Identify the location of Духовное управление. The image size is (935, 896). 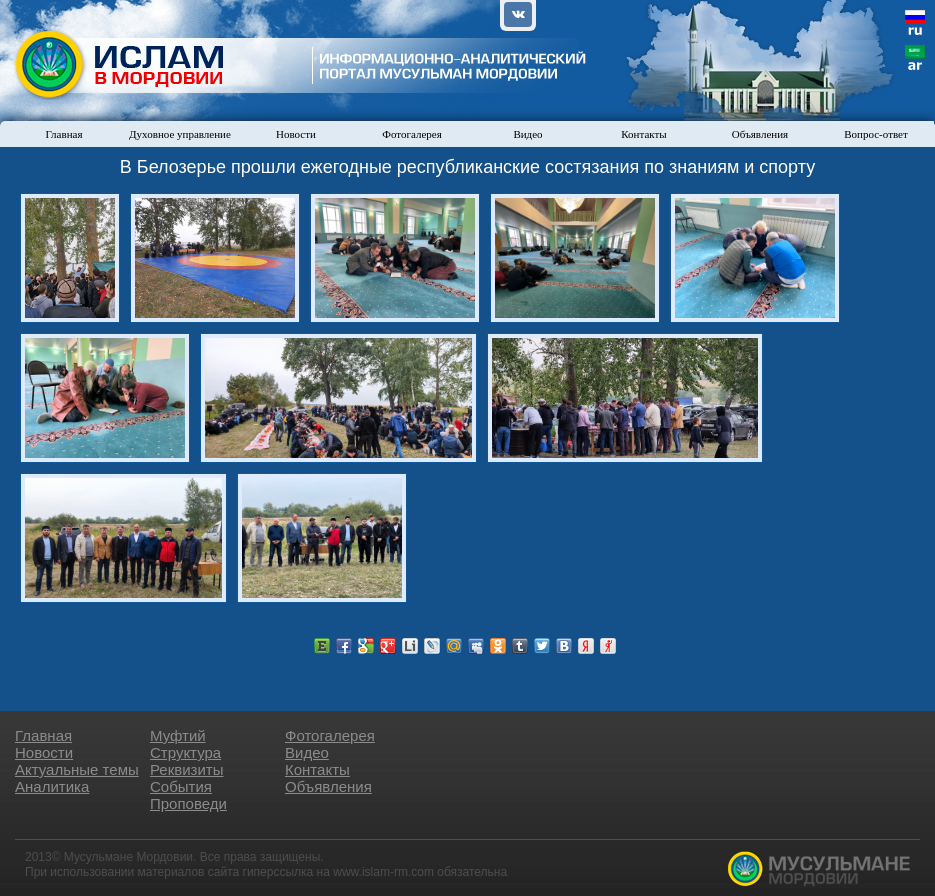
(180, 134).